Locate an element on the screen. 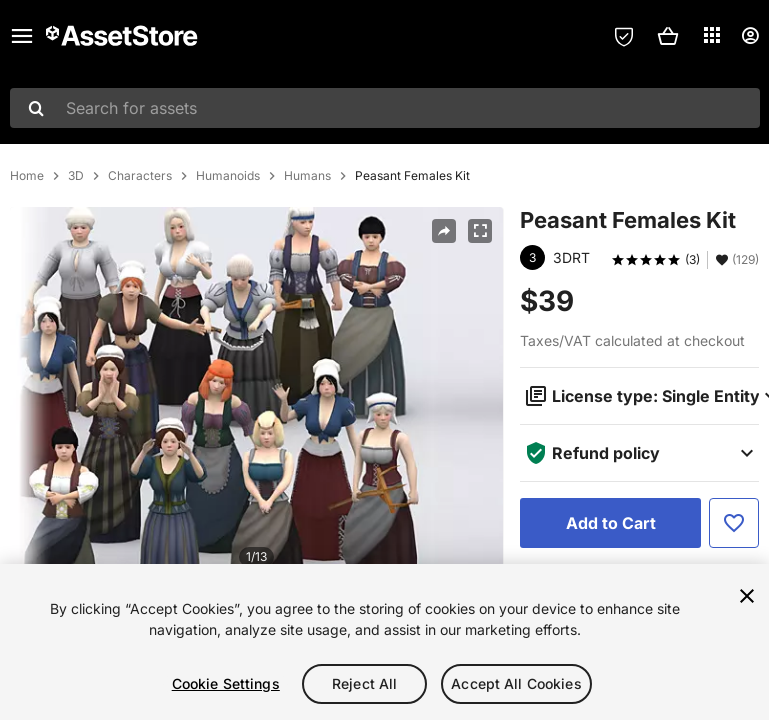 The width and height of the screenshot is (769, 720). Humanoids [listitem] is located at coordinates (228, 176).